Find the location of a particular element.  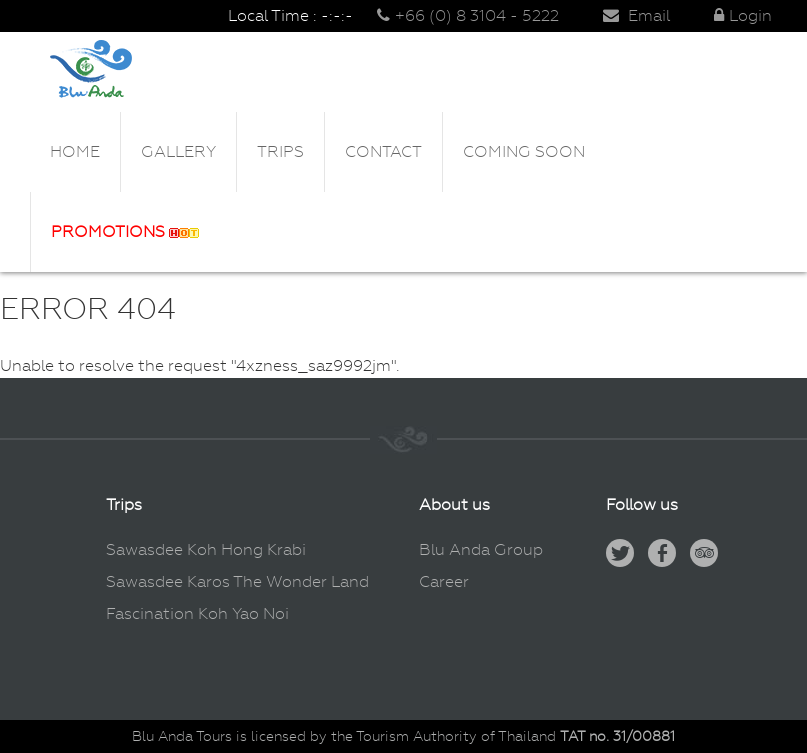

Login is located at coordinates (743, 15).